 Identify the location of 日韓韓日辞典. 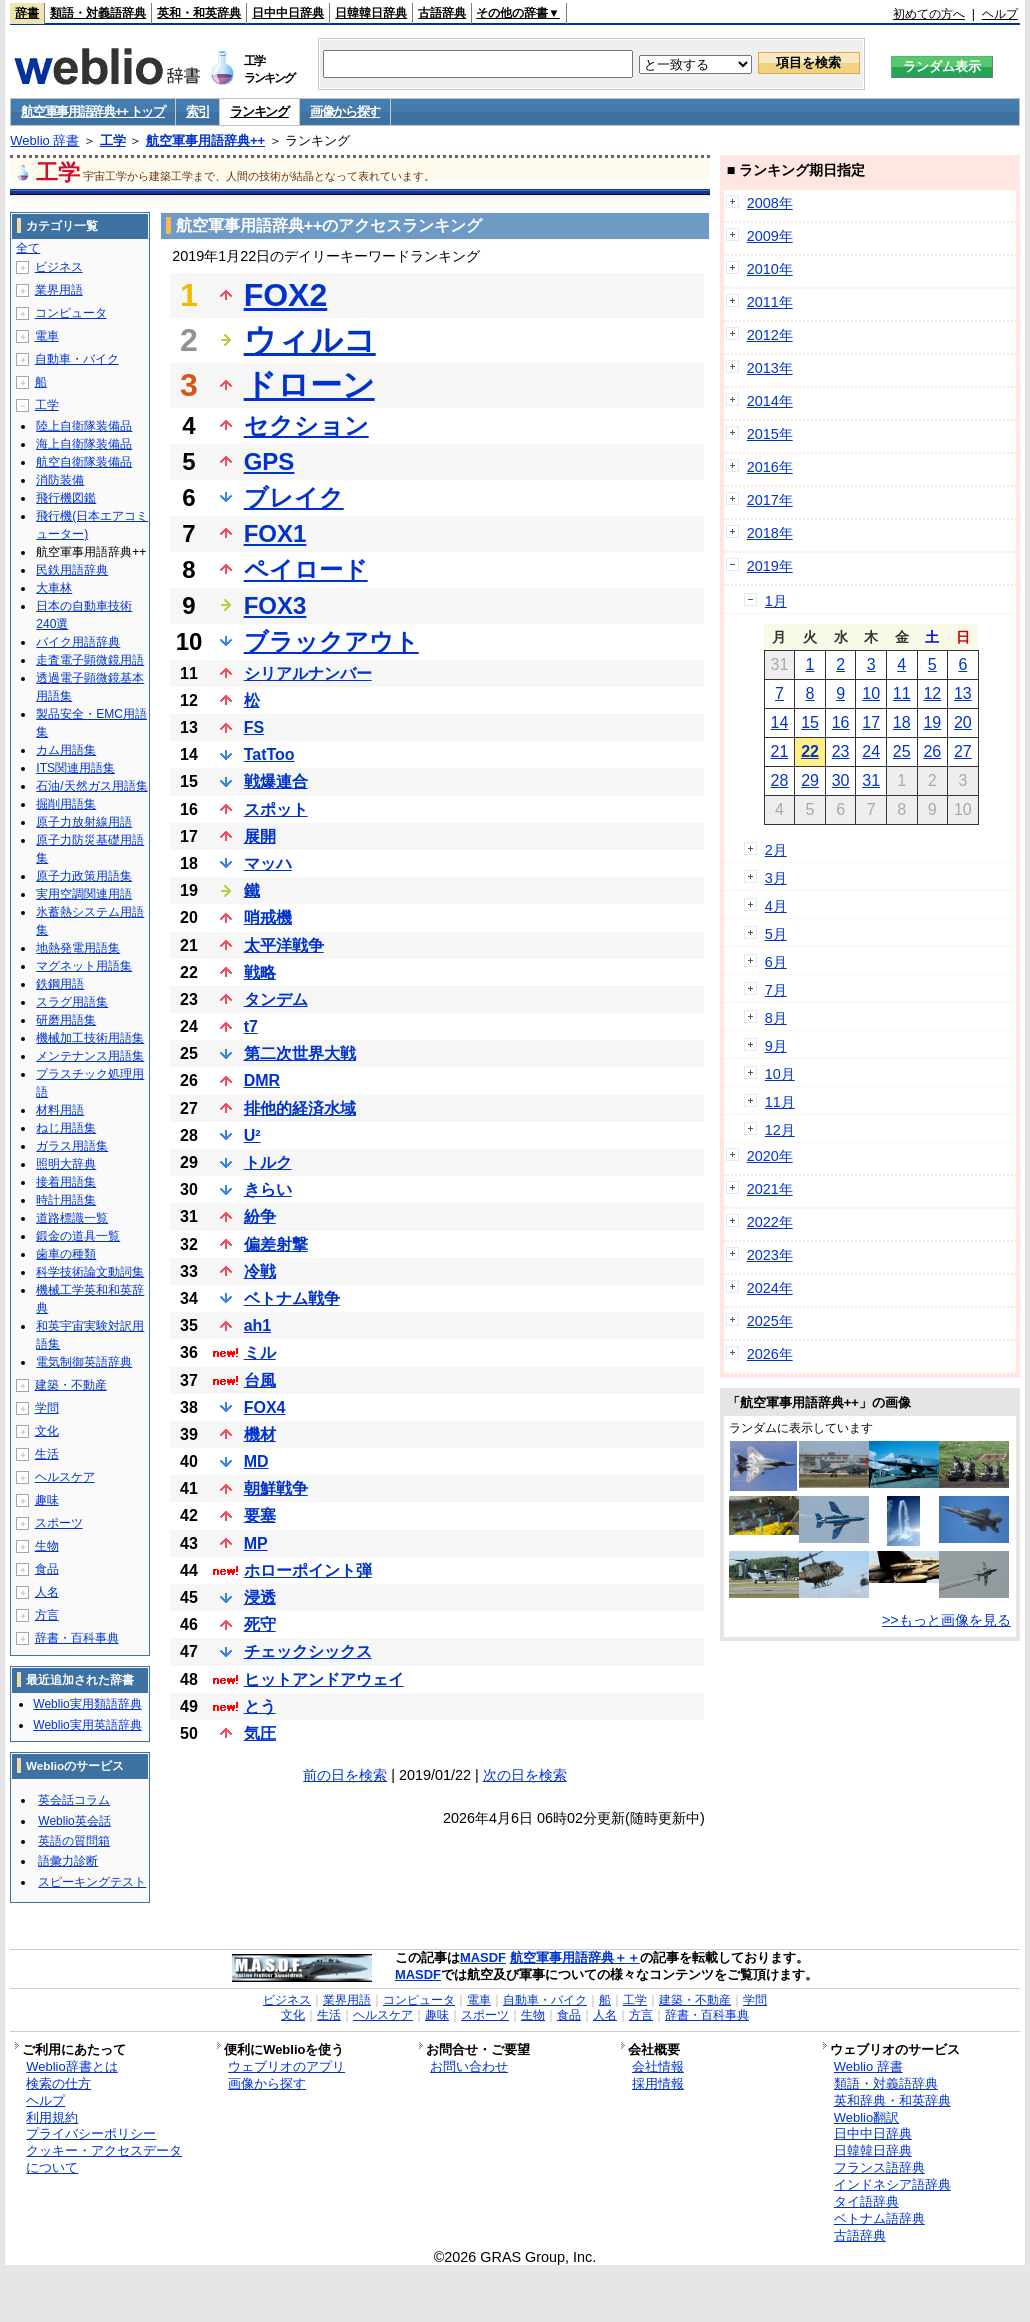
(371, 13).